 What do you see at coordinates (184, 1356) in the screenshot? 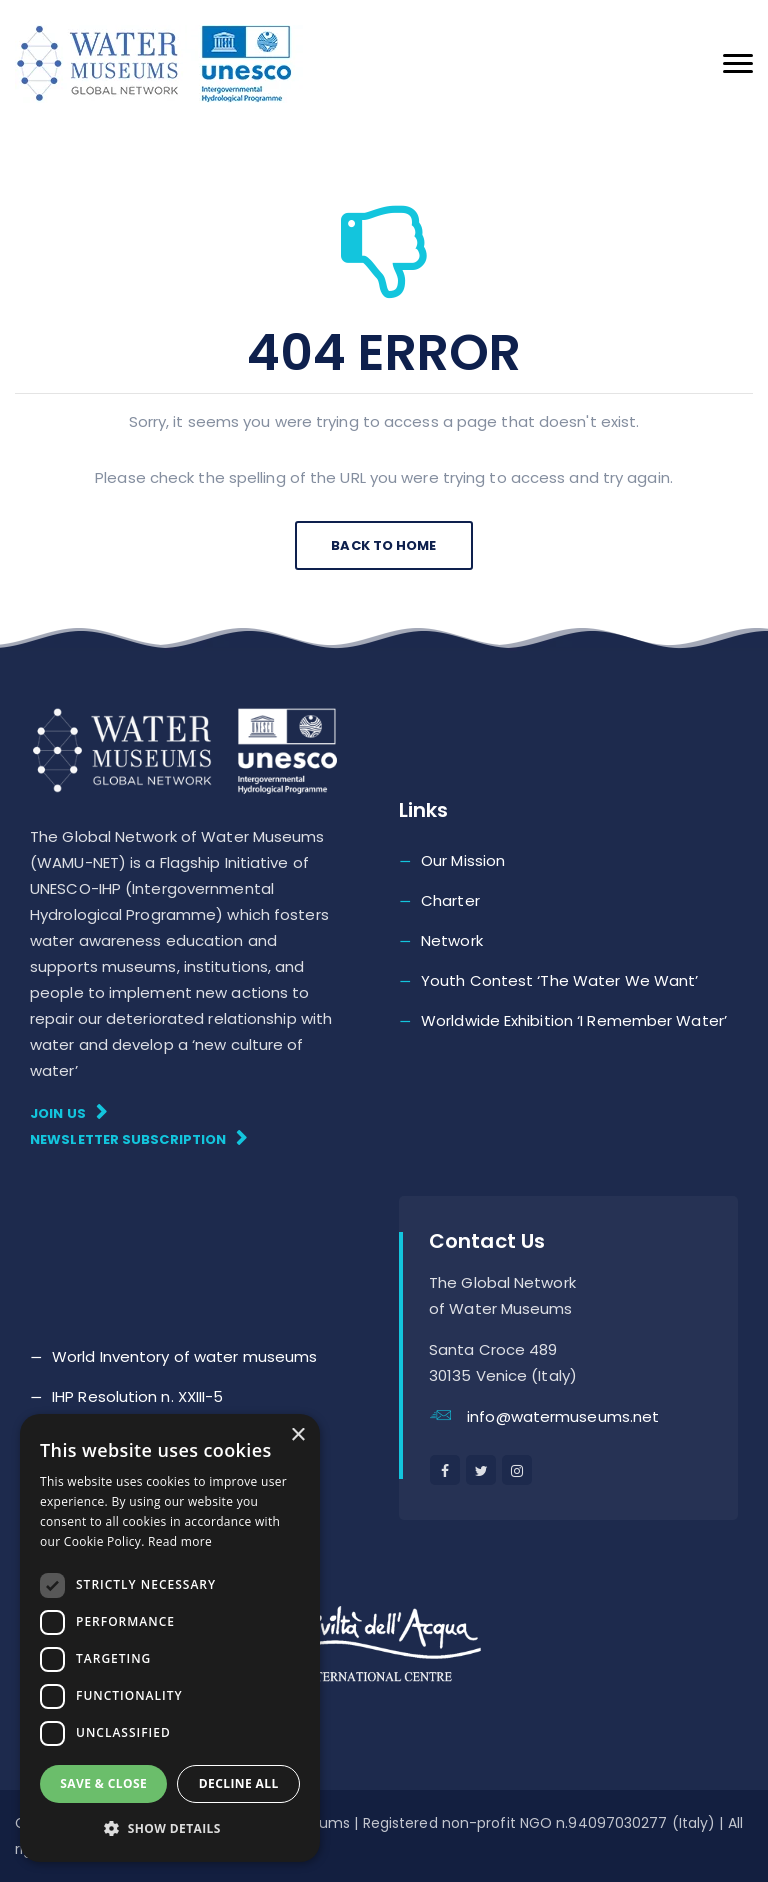
I see `World Inventory of water museums` at bounding box center [184, 1356].